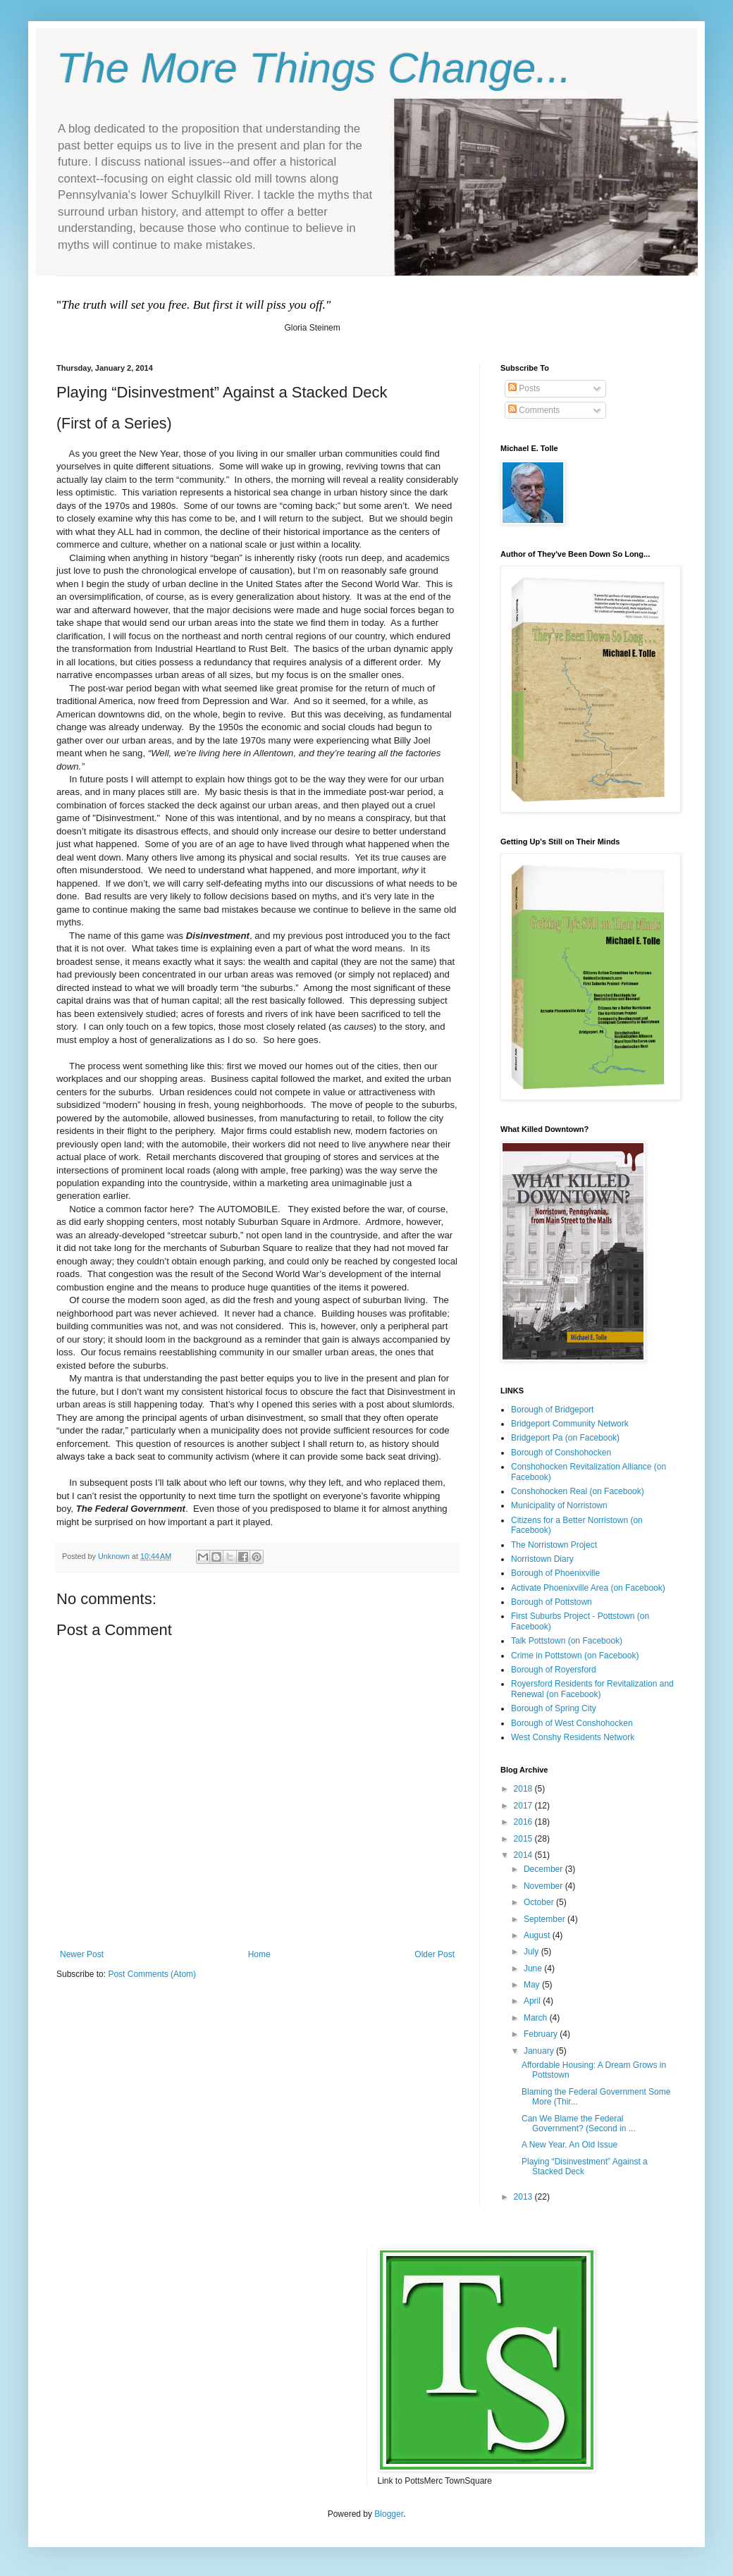  What do you see at coordinates (542, 2034) in the screenshot?
I see `February` at bounding box center [542, 2034].